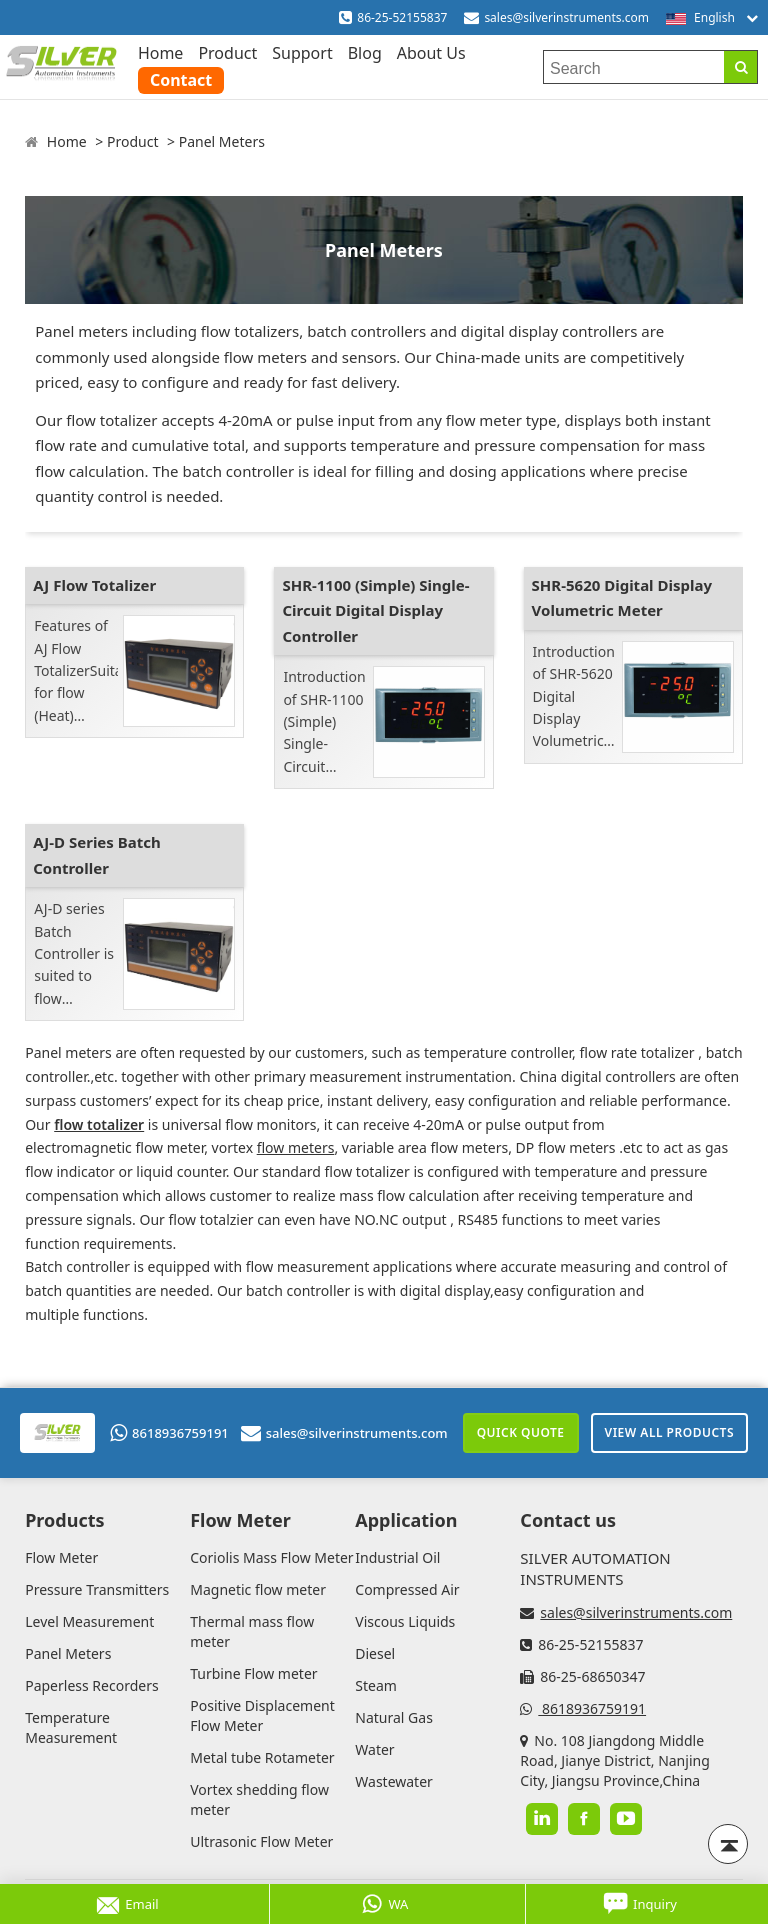  Describe the element at coordinates (97, 1589) in the screenshot. I see `Pressure Transmitters` at that location.